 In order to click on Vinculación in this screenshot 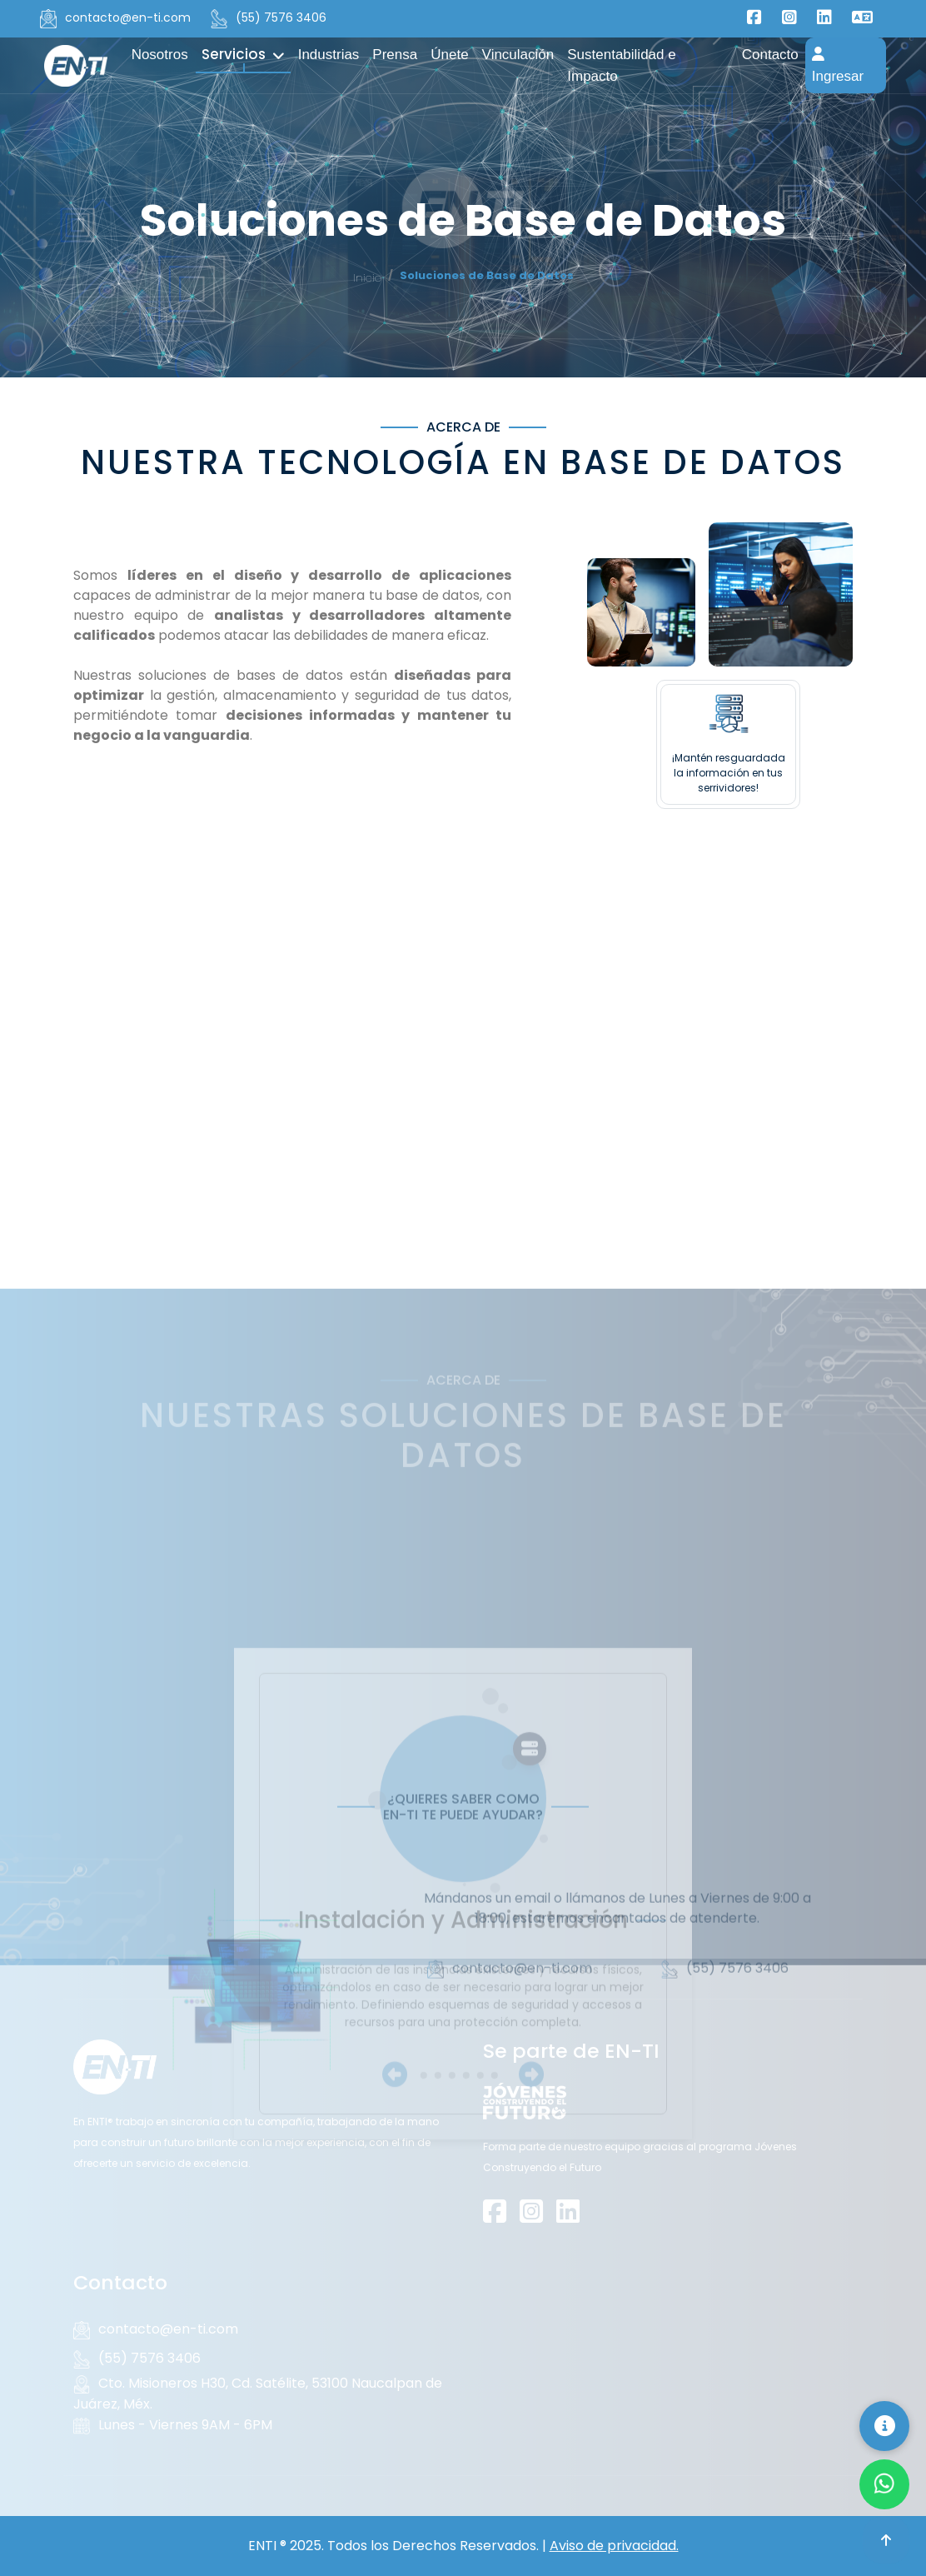, I will do `click(518, 54)`.